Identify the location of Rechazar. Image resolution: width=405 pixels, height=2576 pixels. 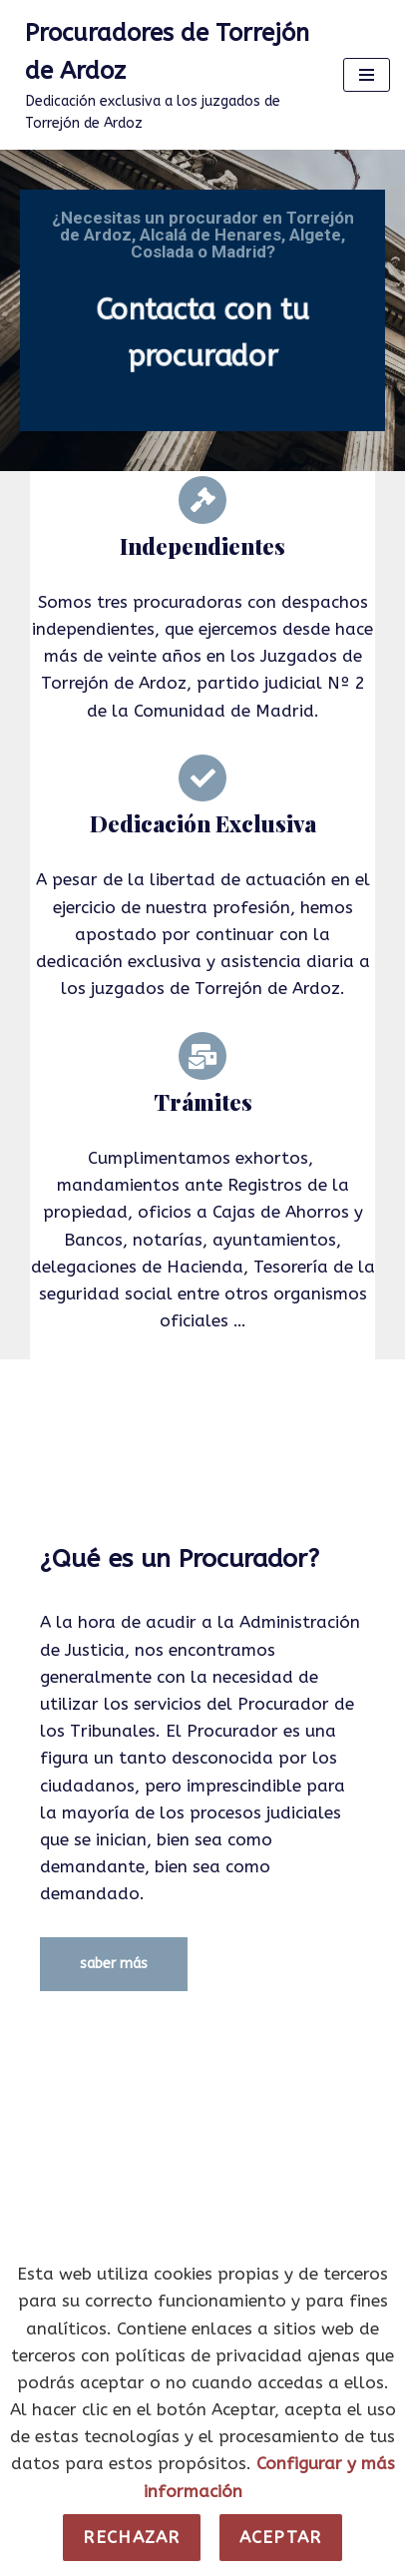
(131, 2537).